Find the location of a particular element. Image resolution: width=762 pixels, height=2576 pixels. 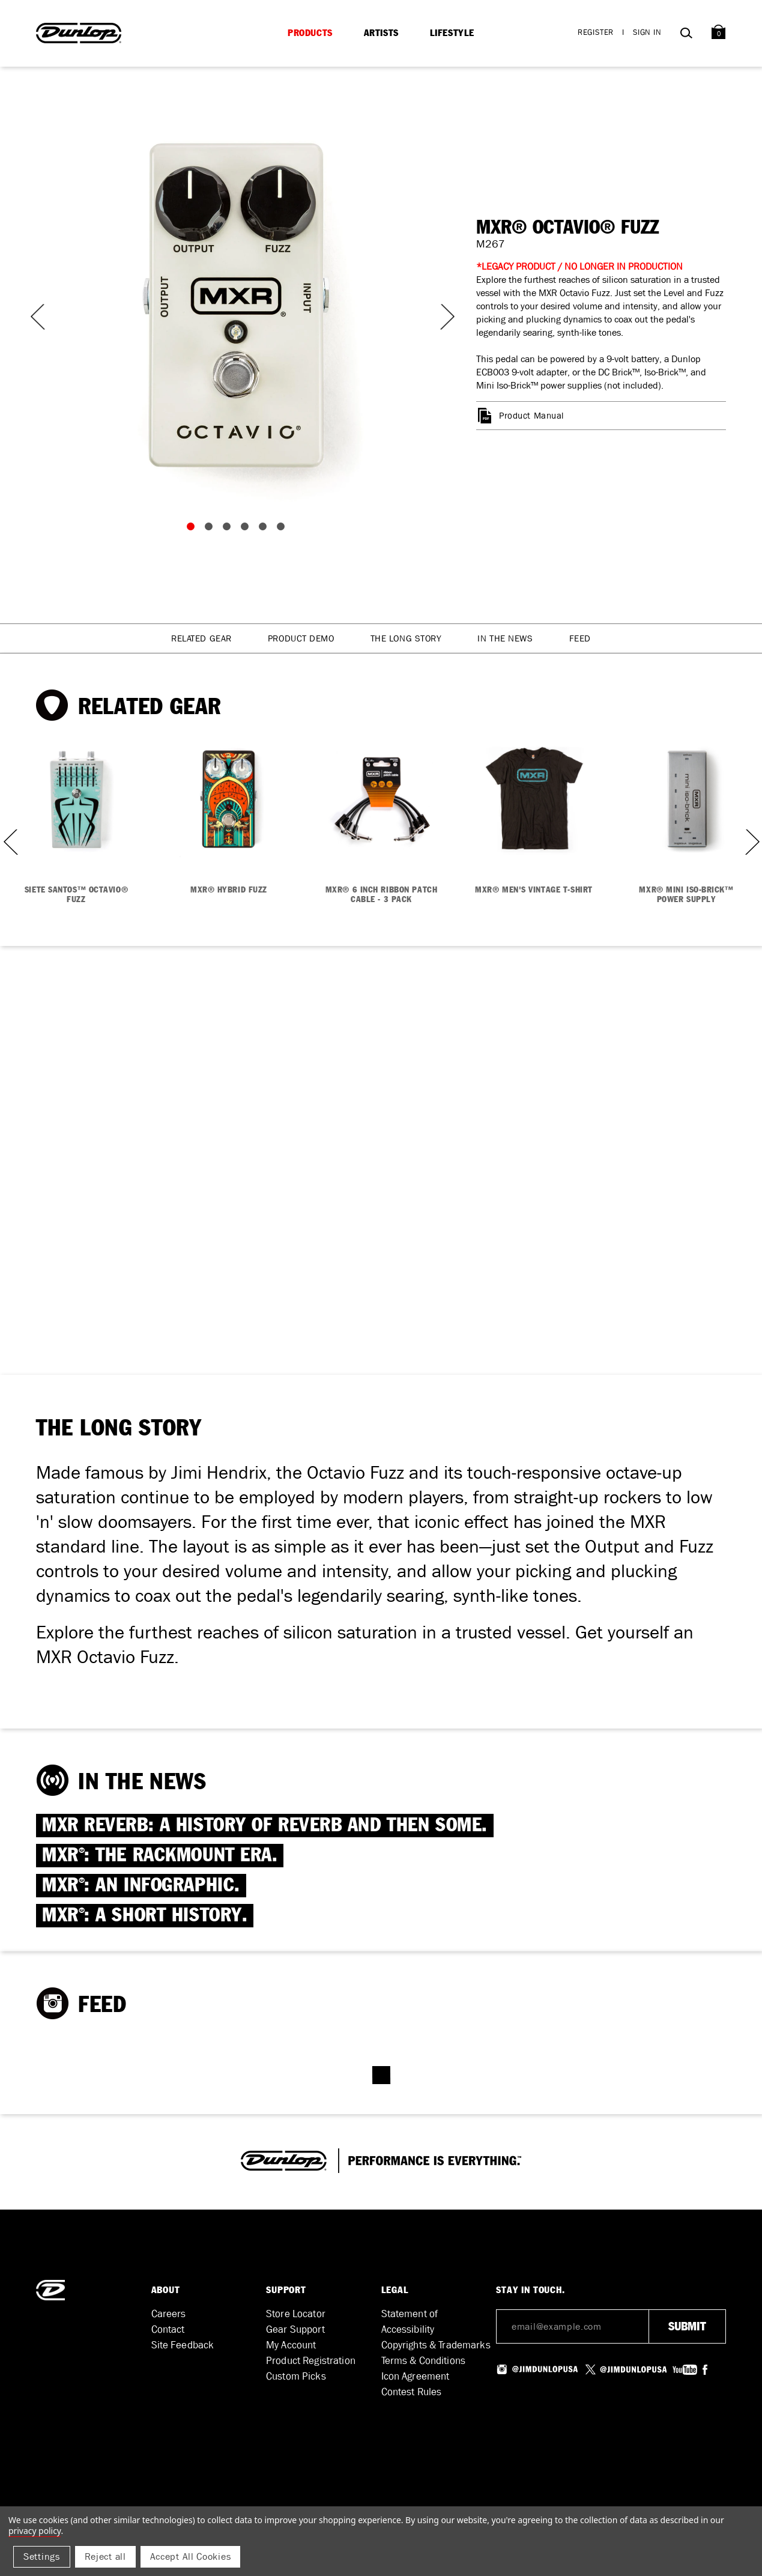

Careers is located at coordinates (168, 2314).